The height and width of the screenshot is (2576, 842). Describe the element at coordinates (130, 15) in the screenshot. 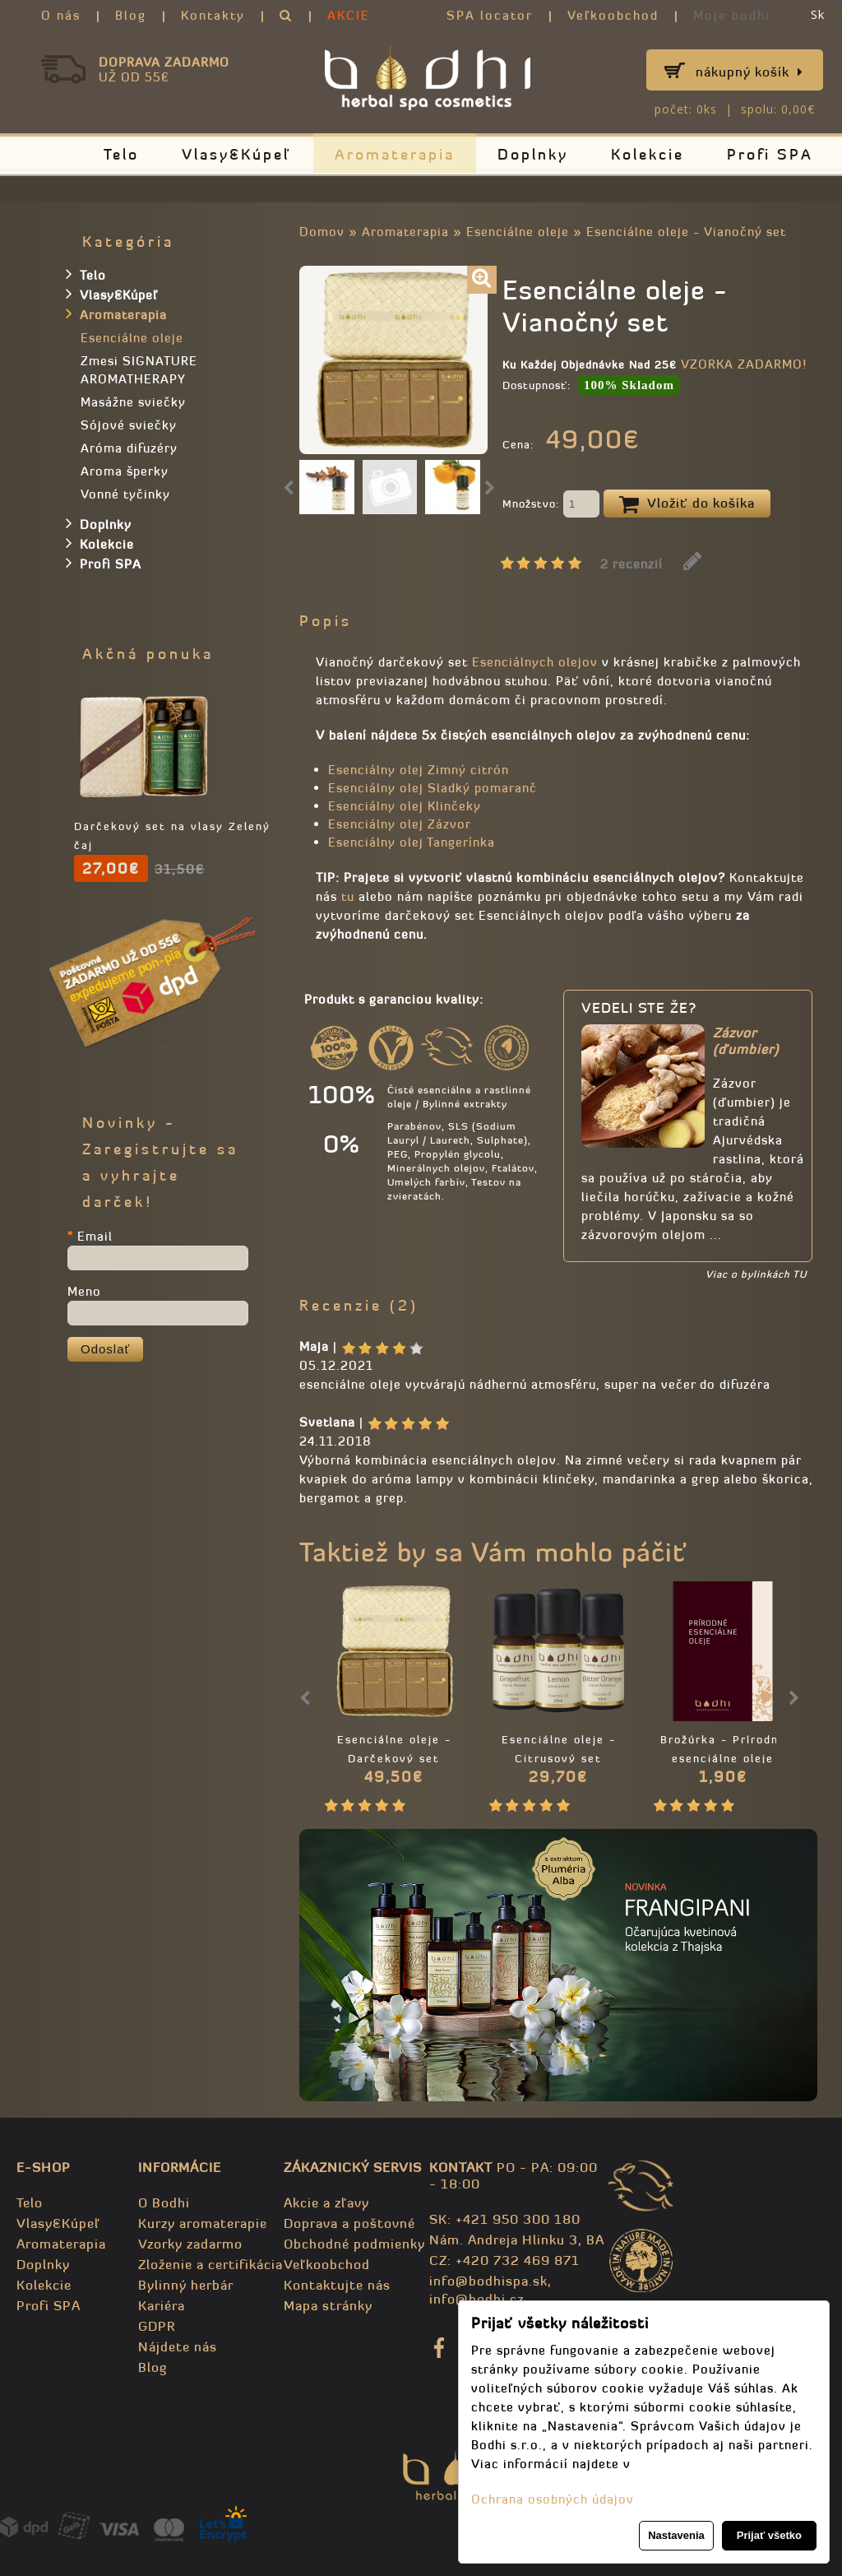

I see `Blog` at that location.